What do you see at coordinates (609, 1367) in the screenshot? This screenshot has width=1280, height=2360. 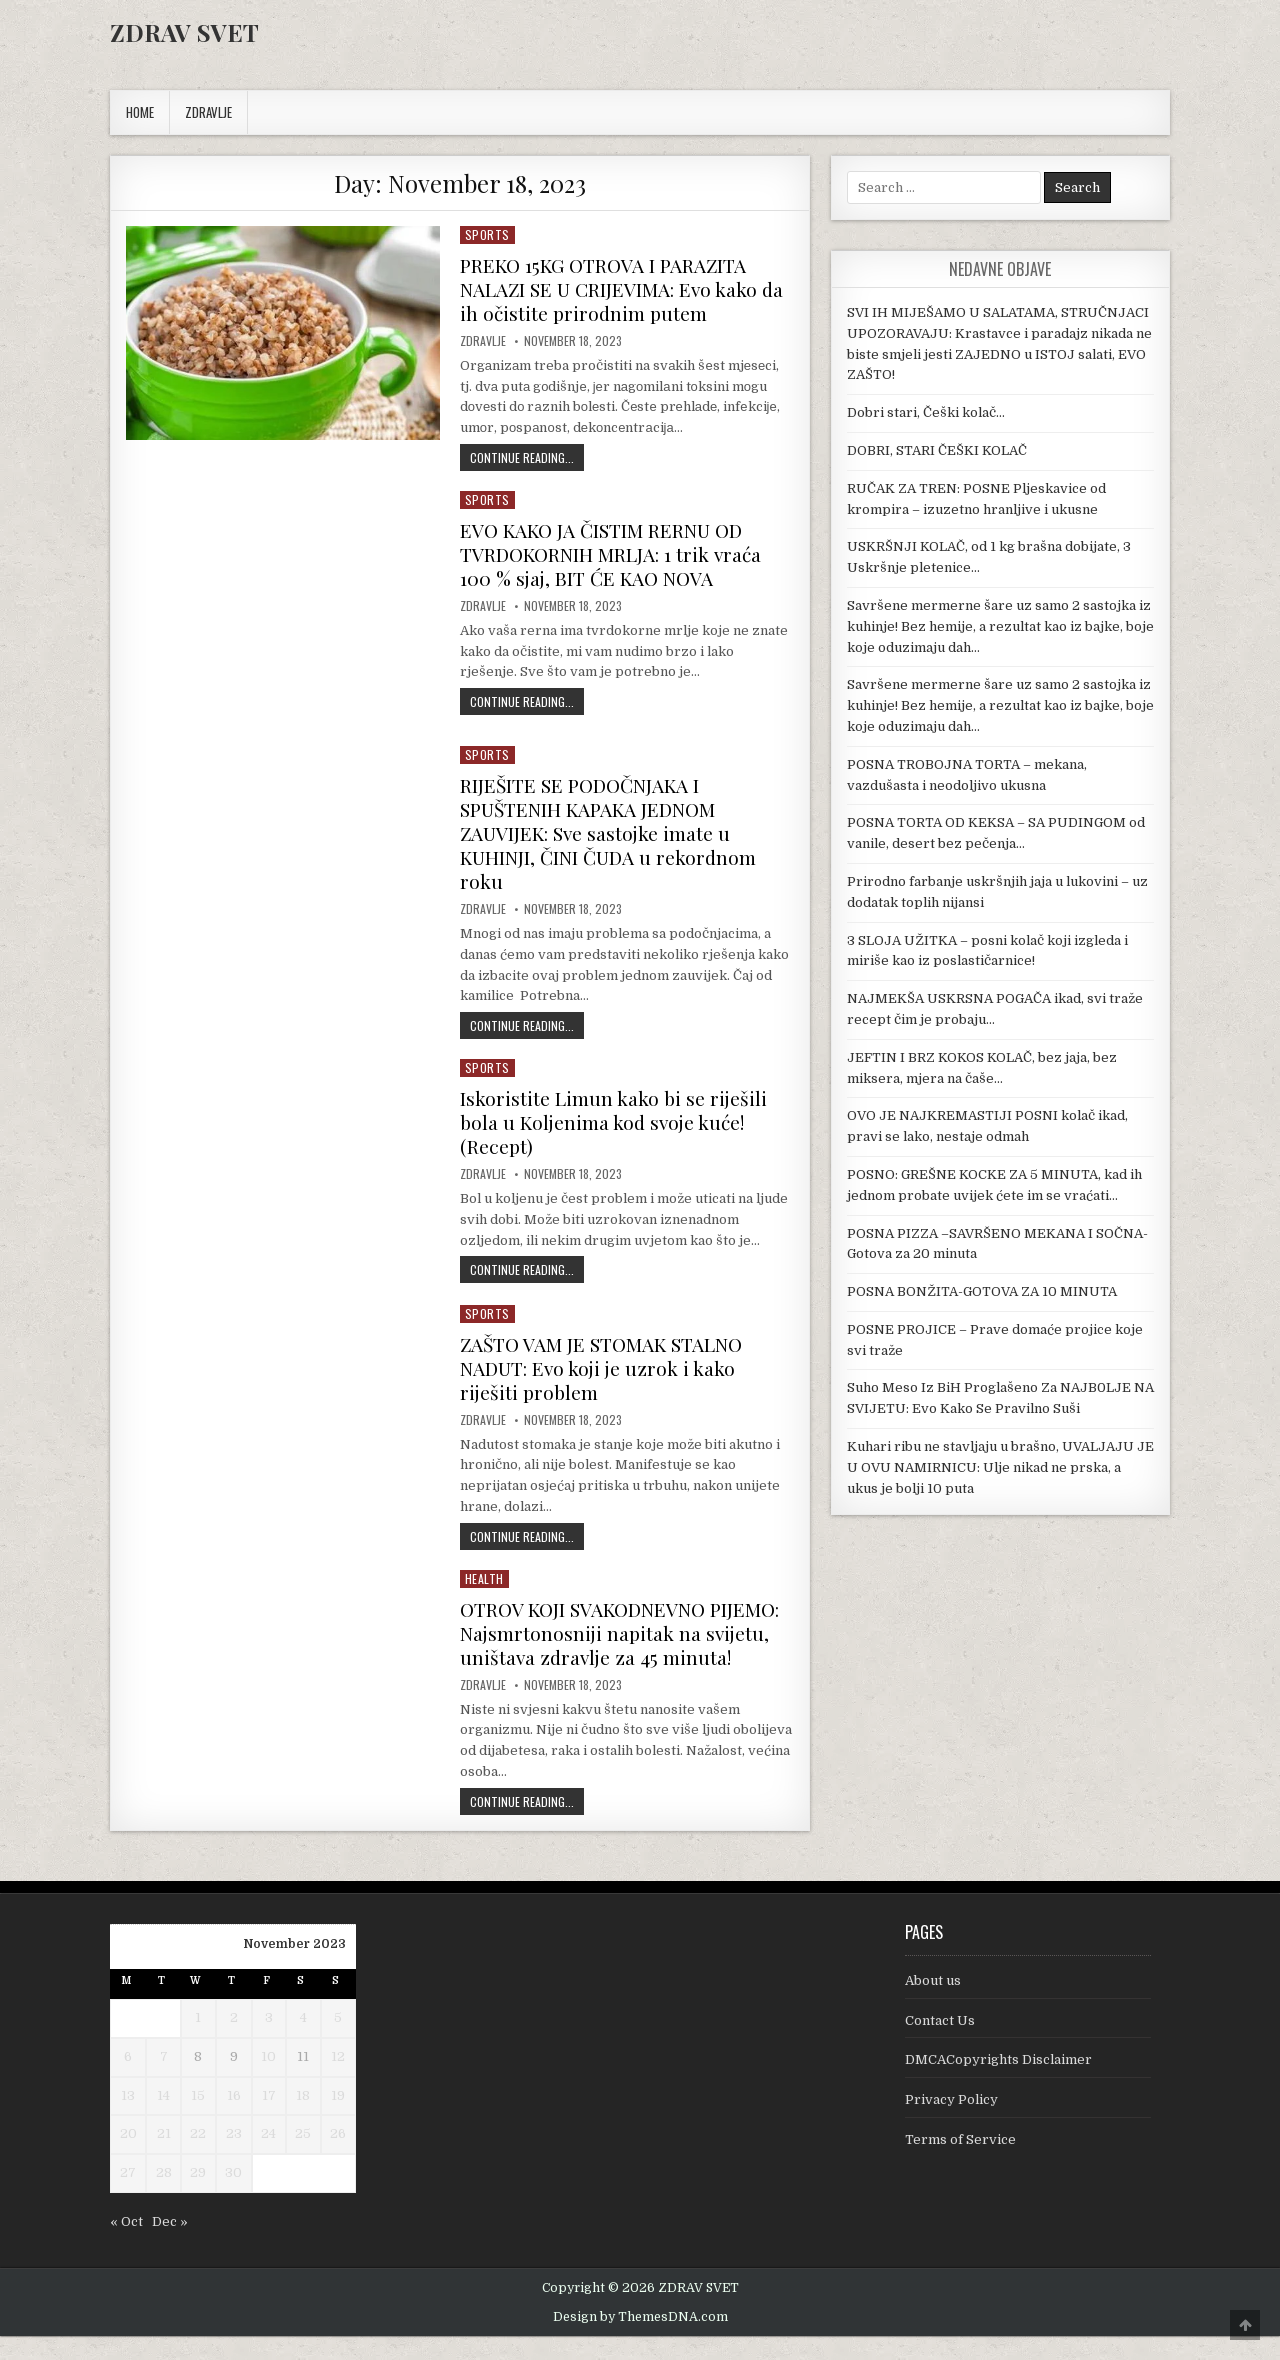 I see `ZAŠTO VAM JE STOMAK STALNO NADUT: Evo koji je uzrok i kako riješiti problem` at bounding box center [609, 1367].